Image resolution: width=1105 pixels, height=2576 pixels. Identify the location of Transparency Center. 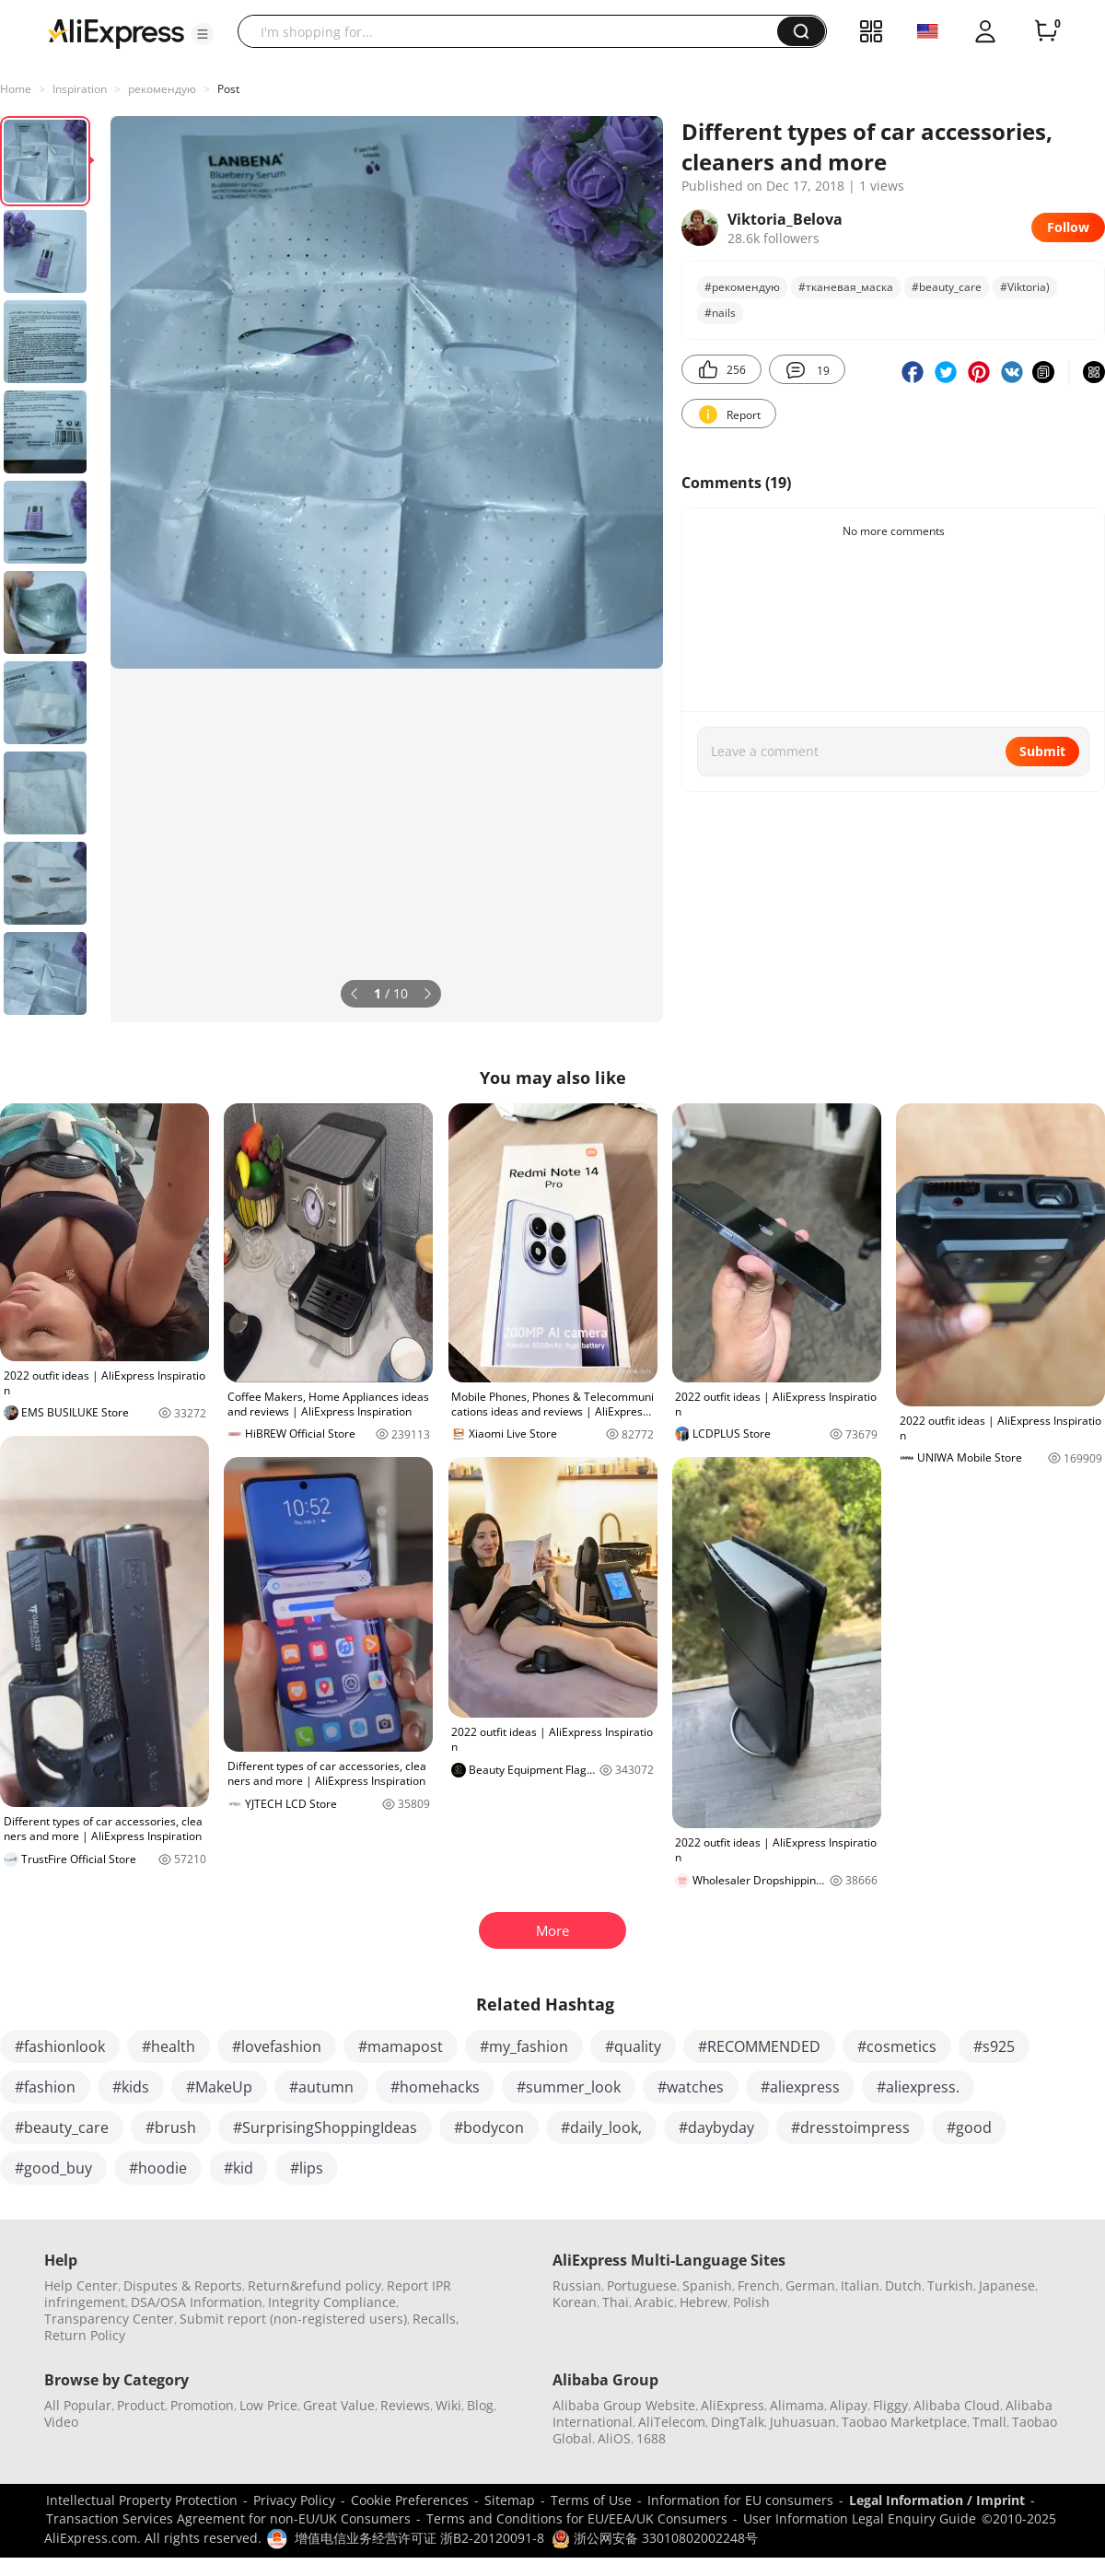
(109, 2318).